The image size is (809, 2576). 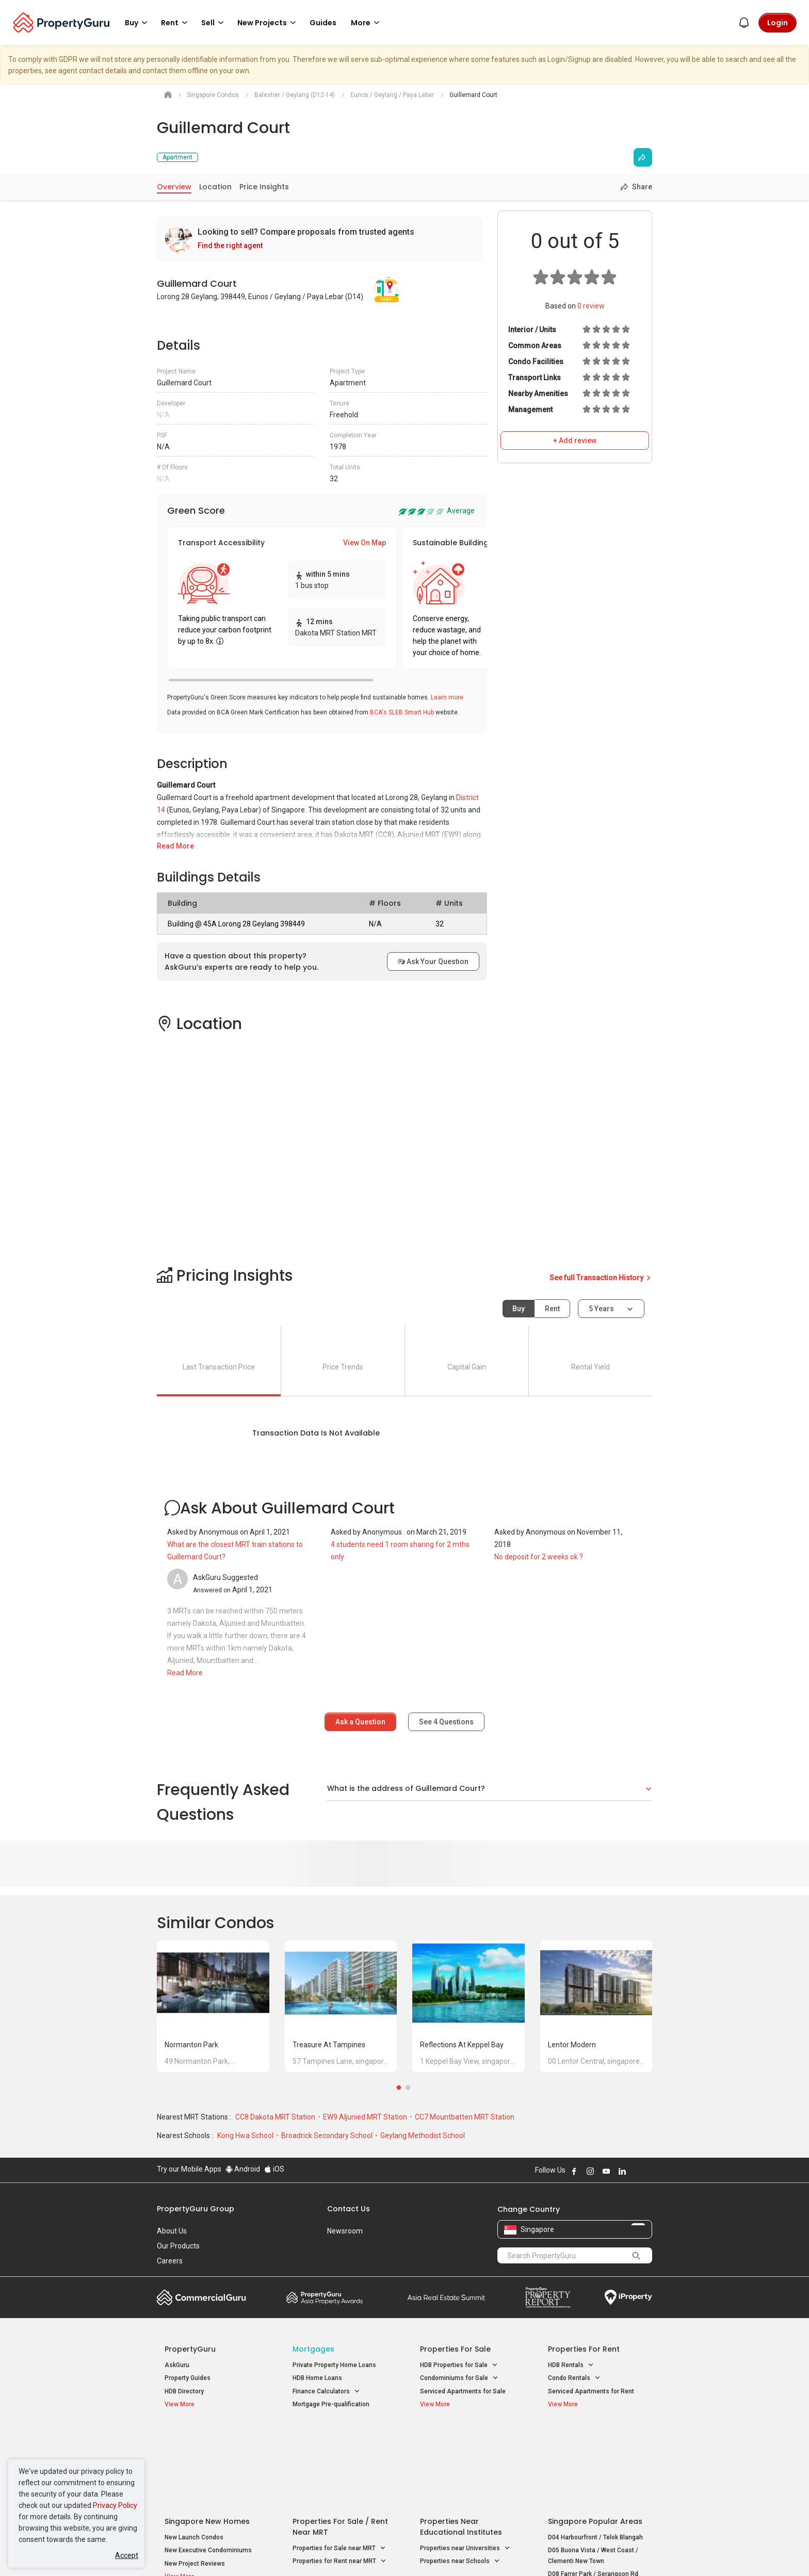 I want to click on Learn more, so click(x=447, y=697).